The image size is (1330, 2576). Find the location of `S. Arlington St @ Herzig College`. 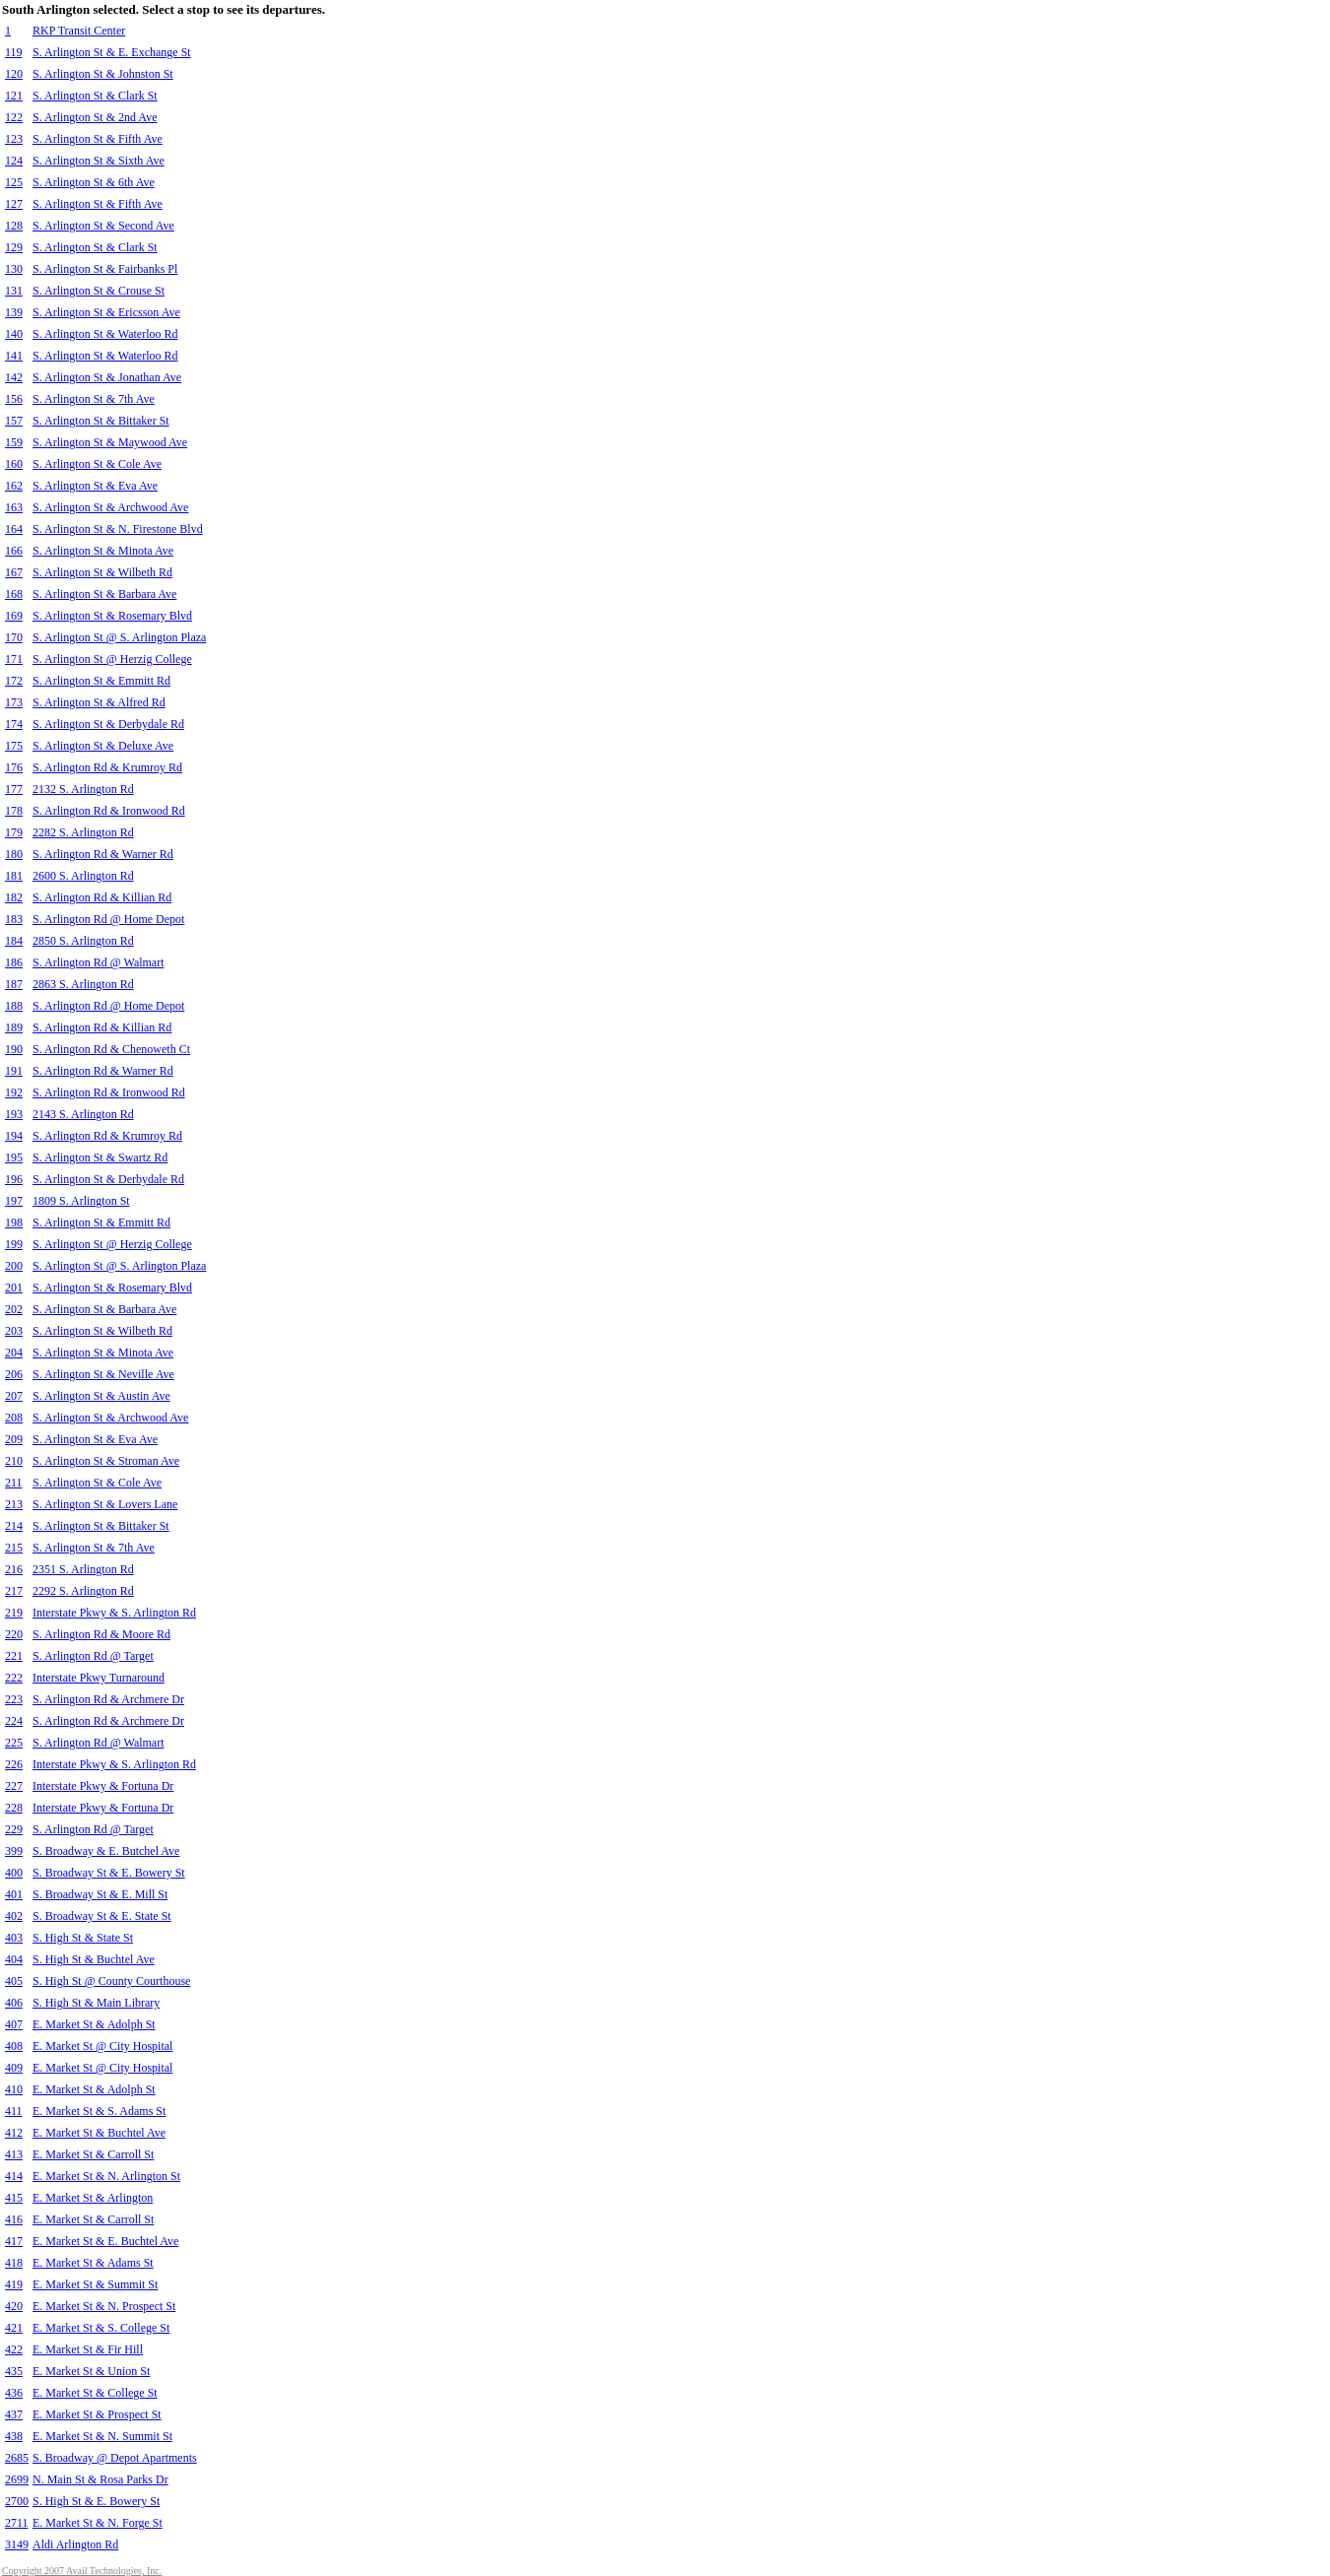

S. Arlington St @ Herzig College is located at coordinates (112, 659).